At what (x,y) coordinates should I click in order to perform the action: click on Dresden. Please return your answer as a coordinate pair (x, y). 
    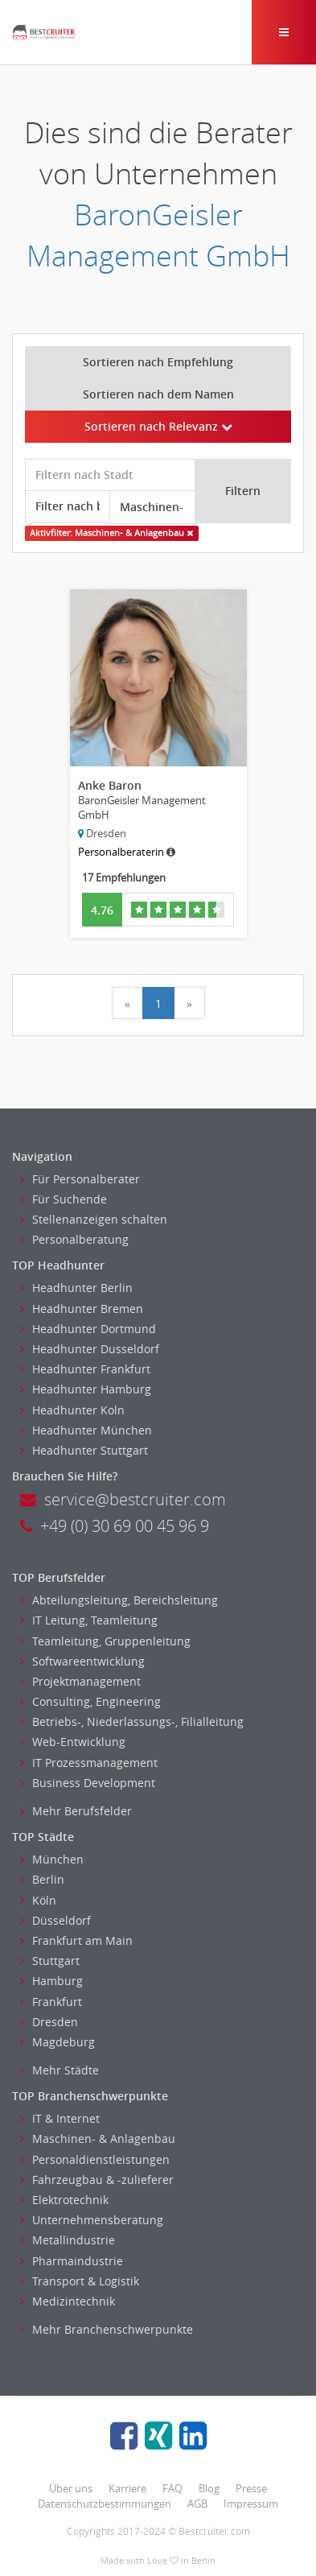
    Looking at the image, I should click on (49, 2021).